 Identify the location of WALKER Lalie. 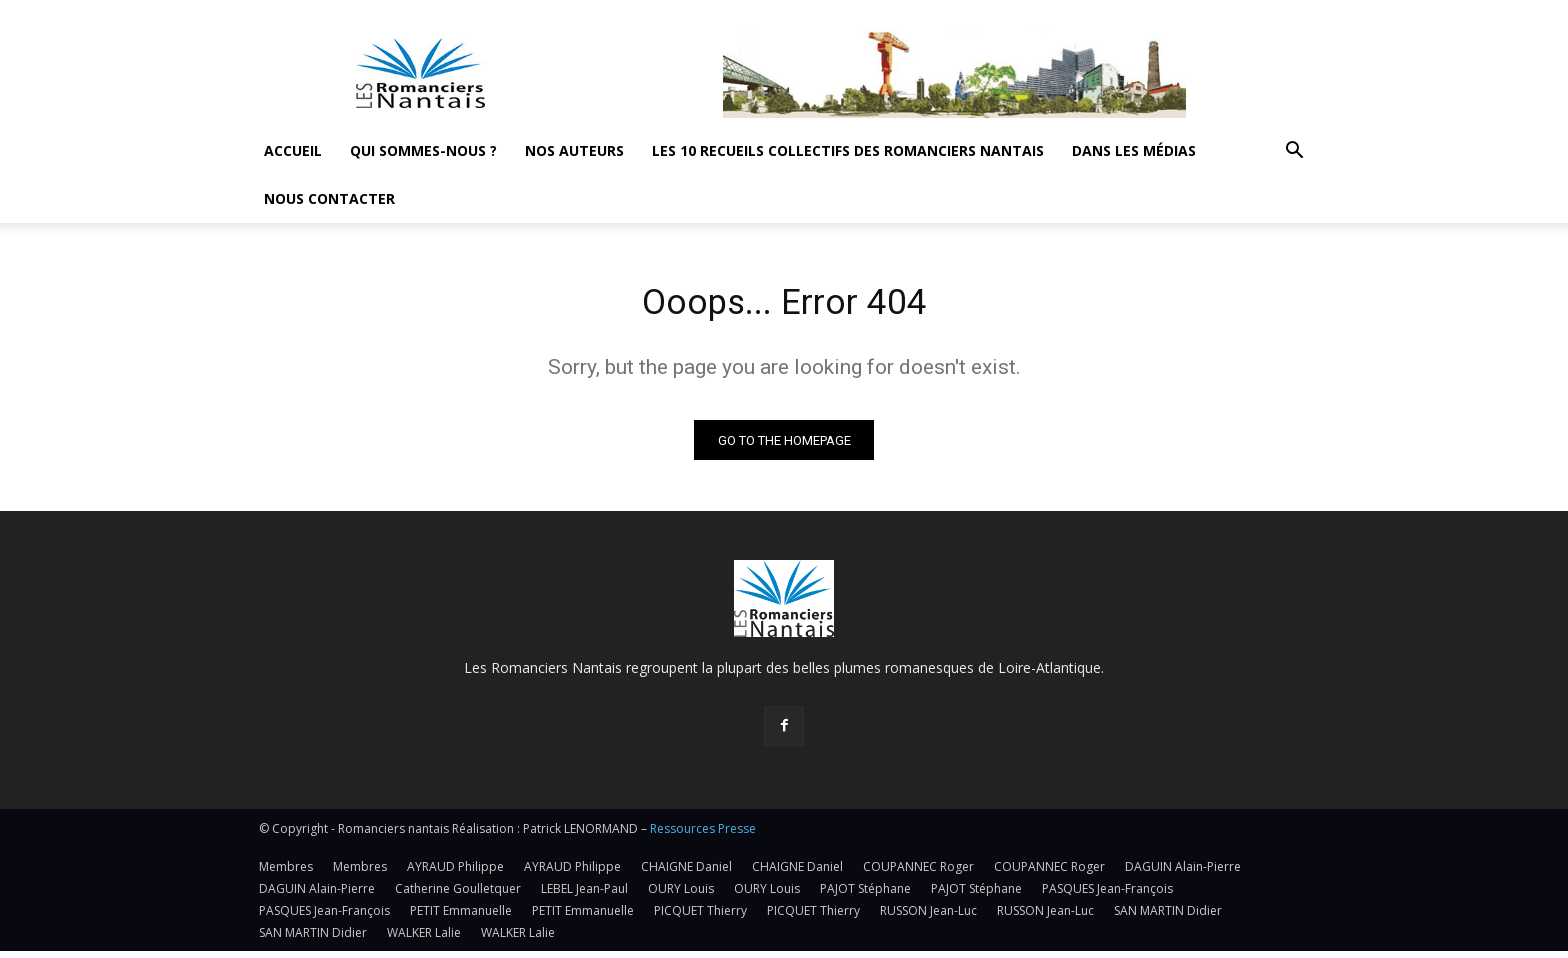
(424, 939).